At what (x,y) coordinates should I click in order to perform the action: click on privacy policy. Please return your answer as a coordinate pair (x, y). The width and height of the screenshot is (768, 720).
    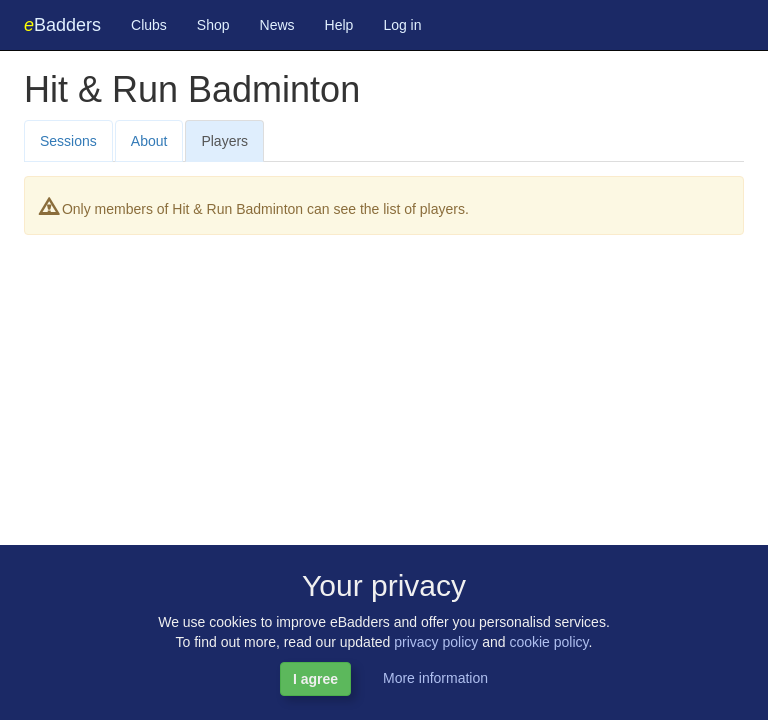
    Looking at the image, I should click on (436, 642).